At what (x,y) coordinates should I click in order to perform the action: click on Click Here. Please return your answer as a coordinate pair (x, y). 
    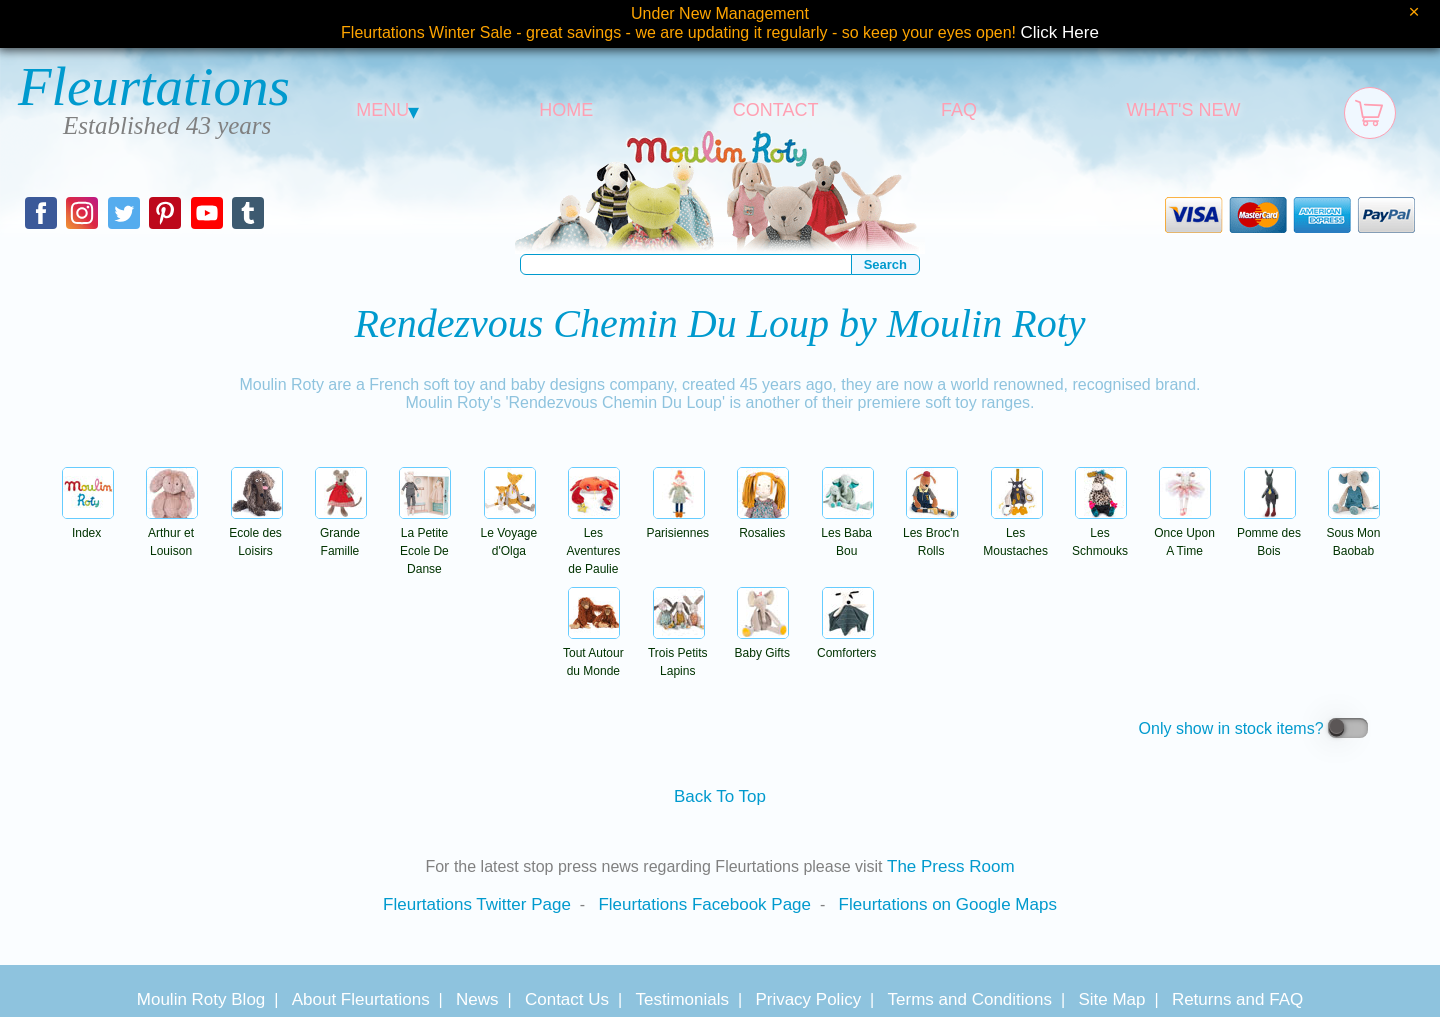
    Looking at the image, I should click on (1060, 32).